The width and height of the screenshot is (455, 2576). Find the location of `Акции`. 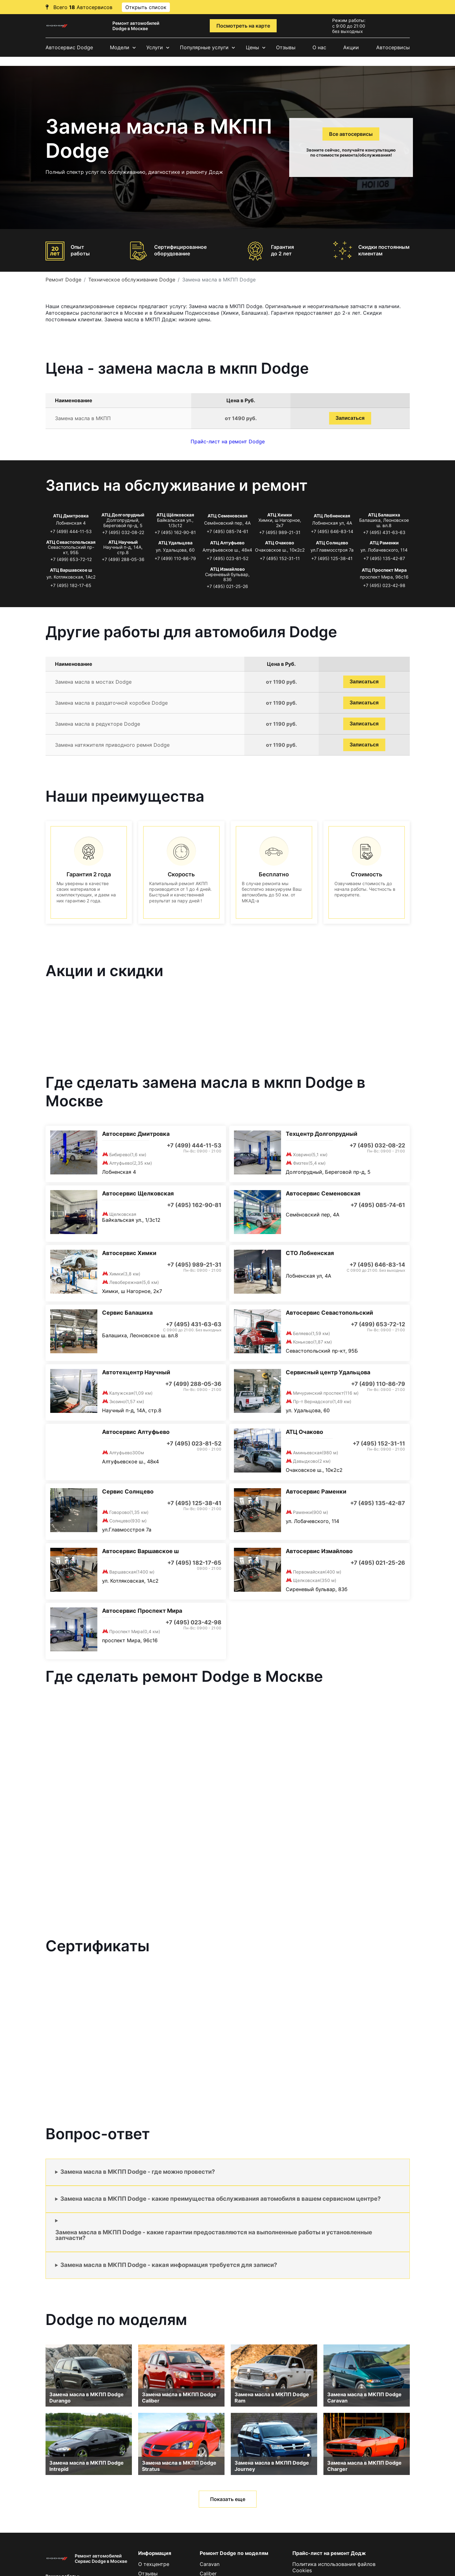

Акции is located at coordinates (351, 47).